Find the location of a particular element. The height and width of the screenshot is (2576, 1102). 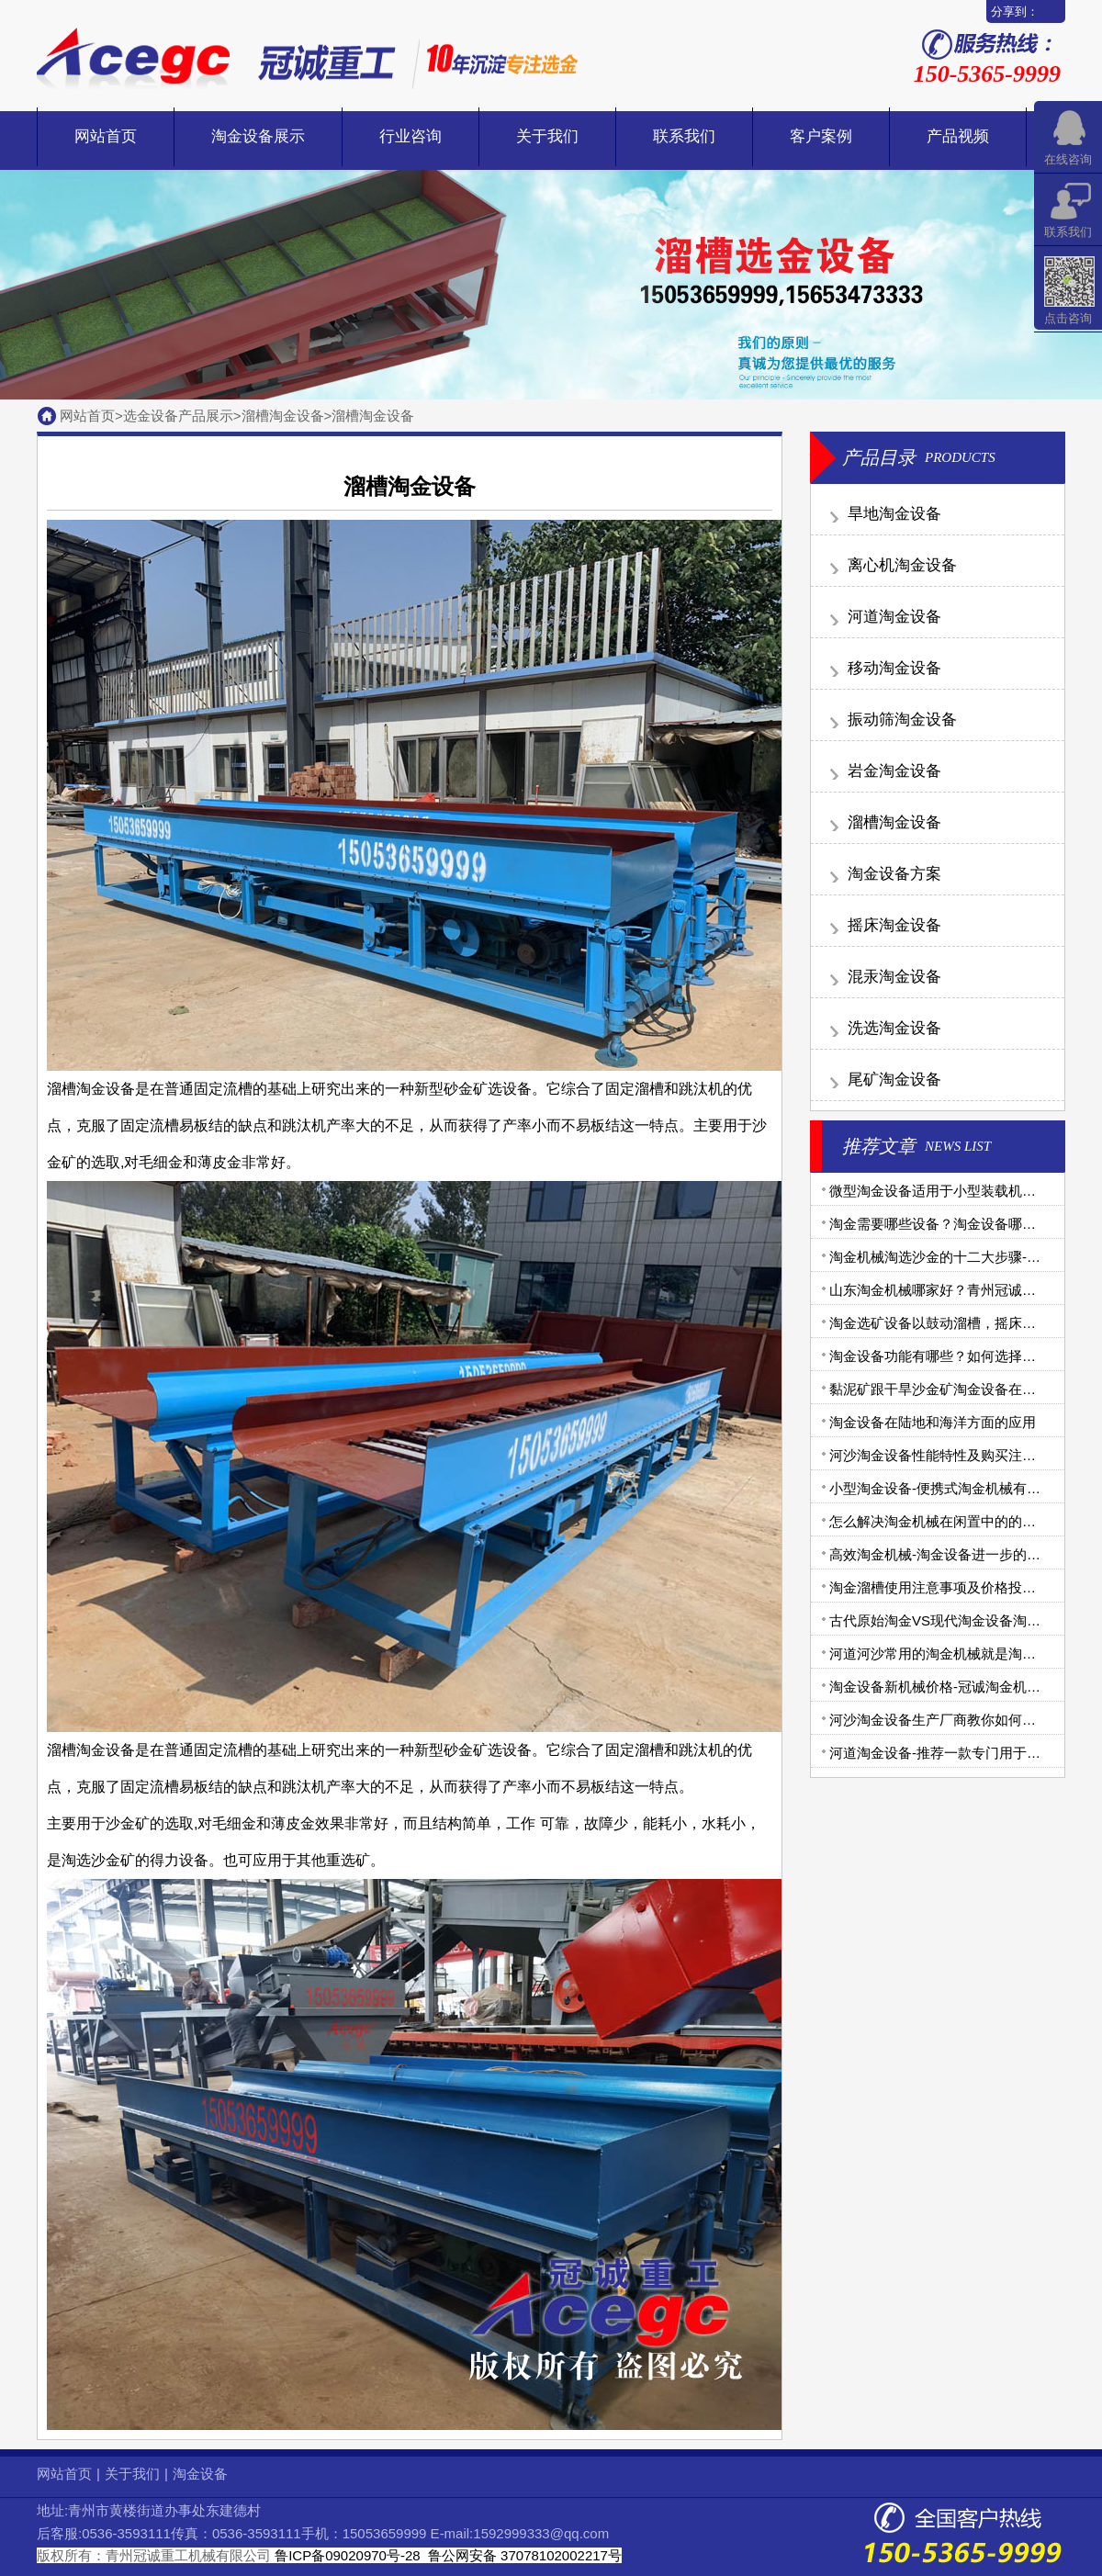

鲁公网安备 37078102002217号 is located at coordinates (523, 2555).